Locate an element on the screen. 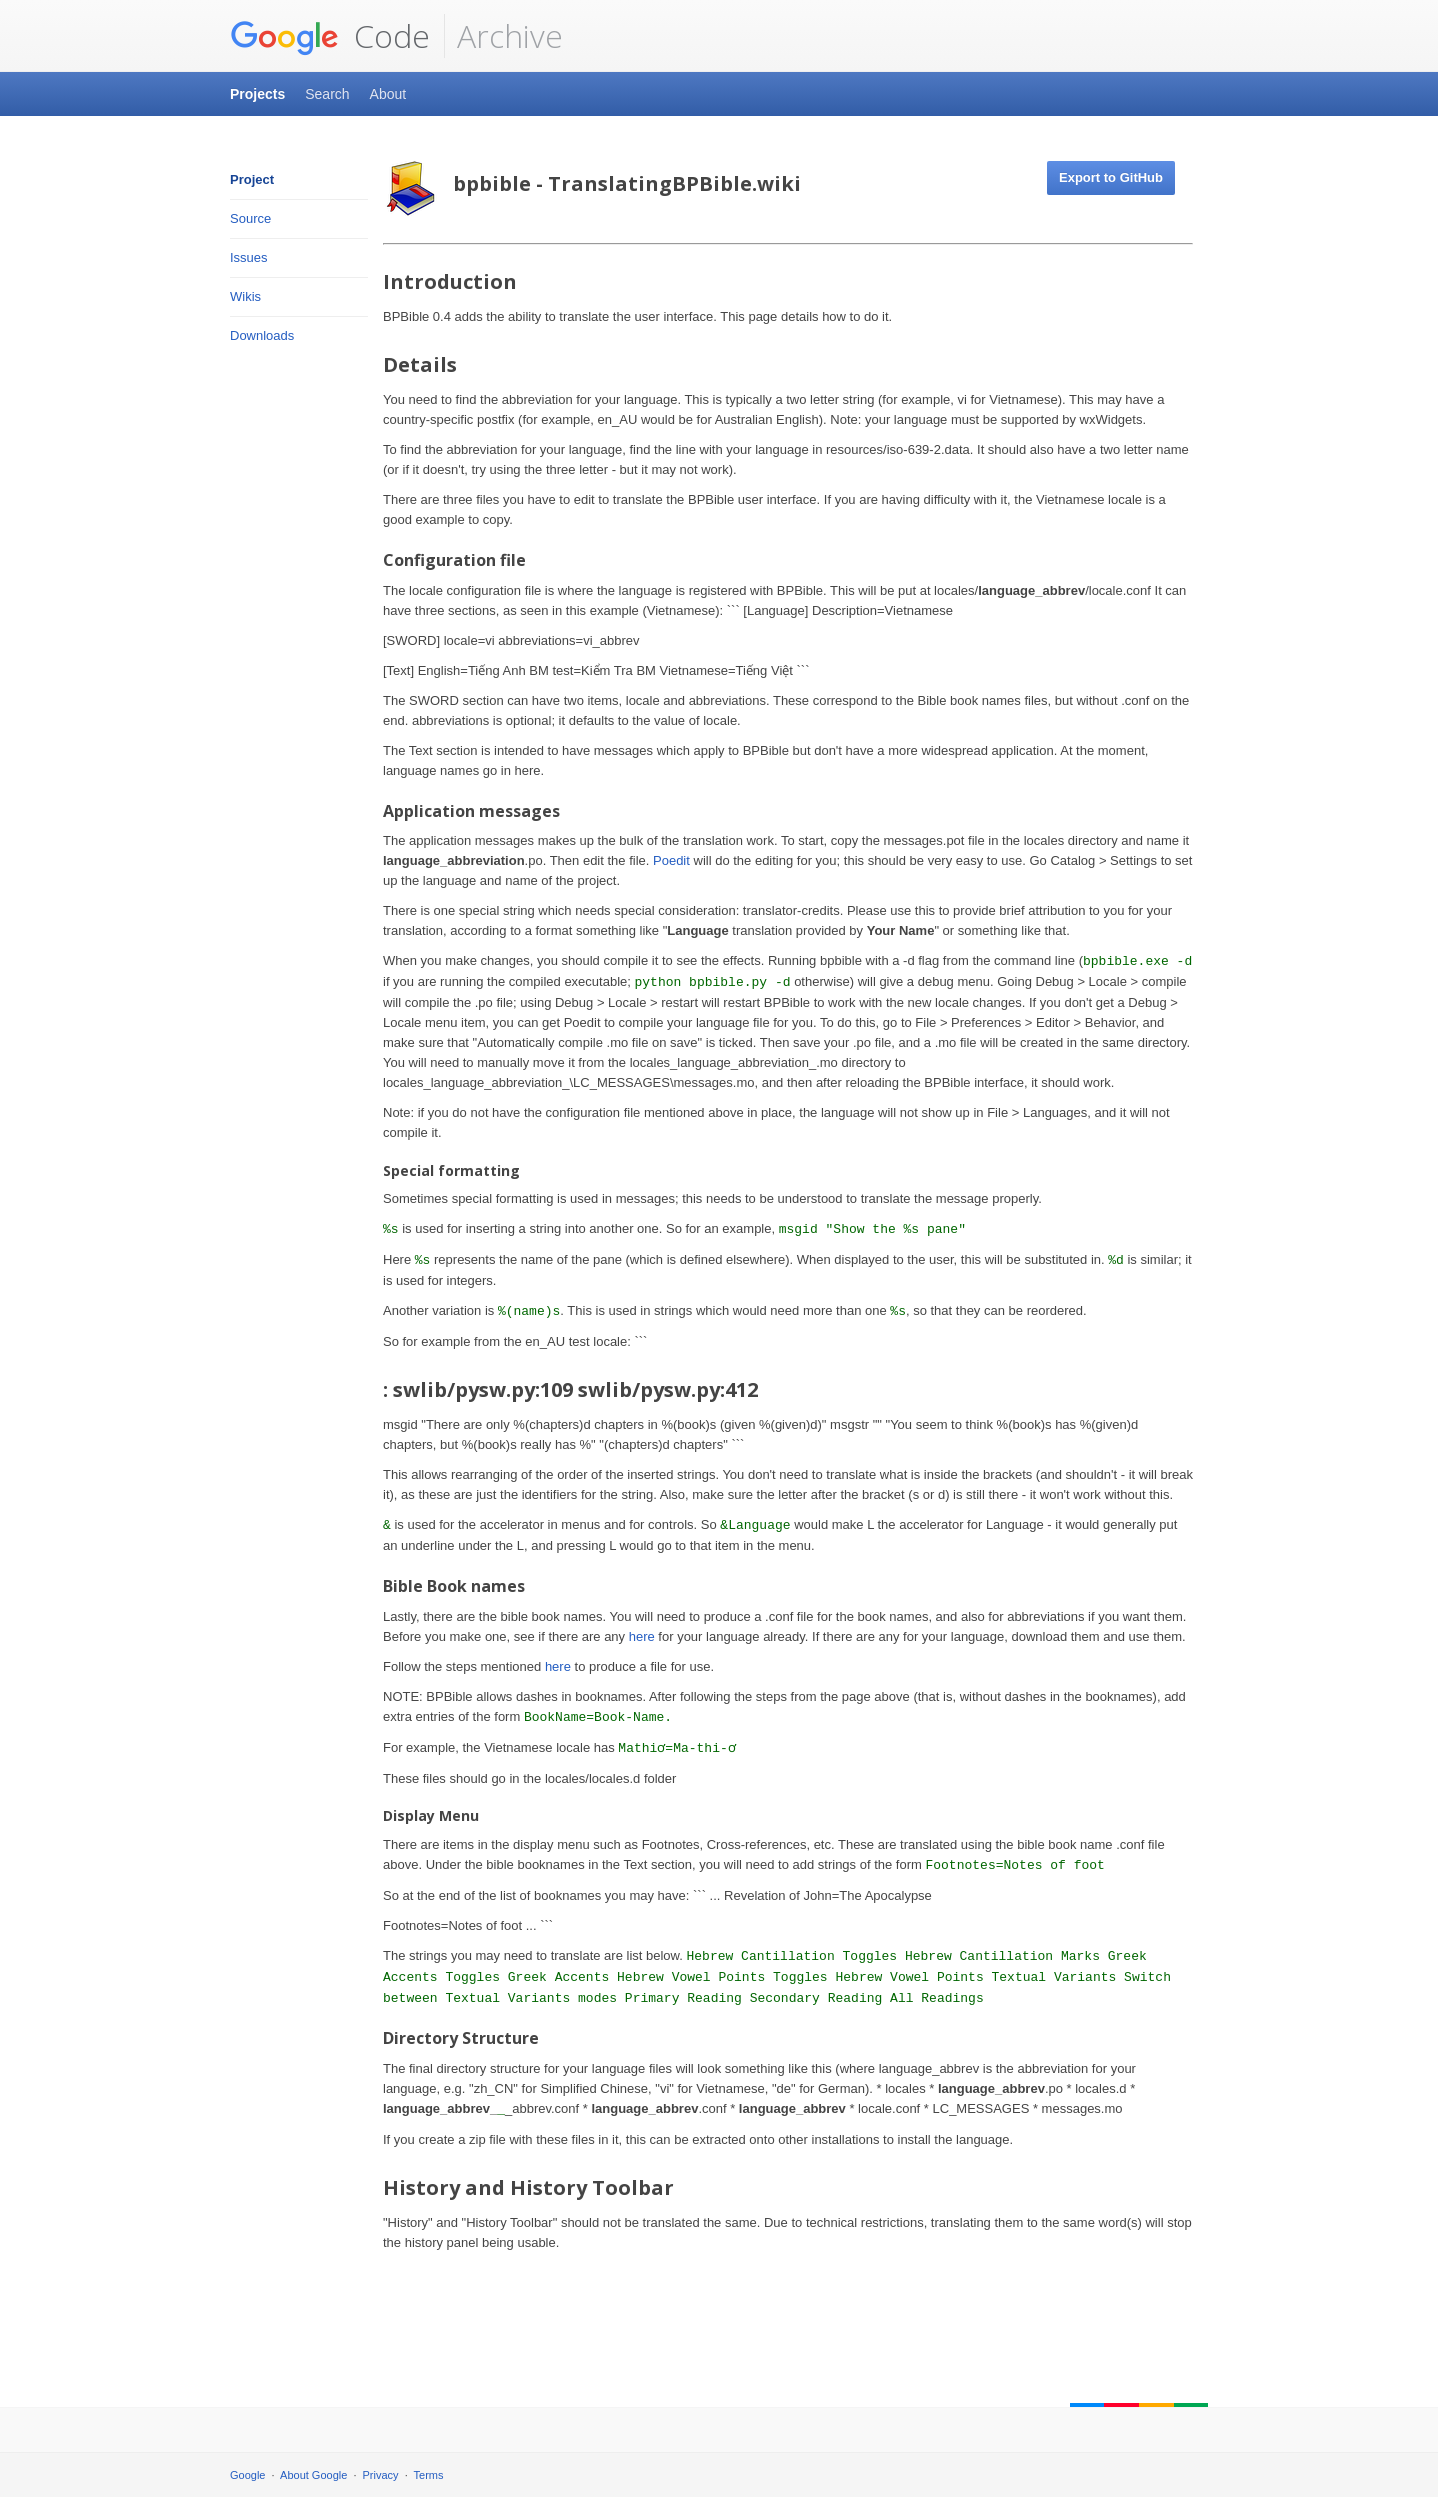 This screenshot has height=2497, width=1438. About is located at coordinates (388, 94).